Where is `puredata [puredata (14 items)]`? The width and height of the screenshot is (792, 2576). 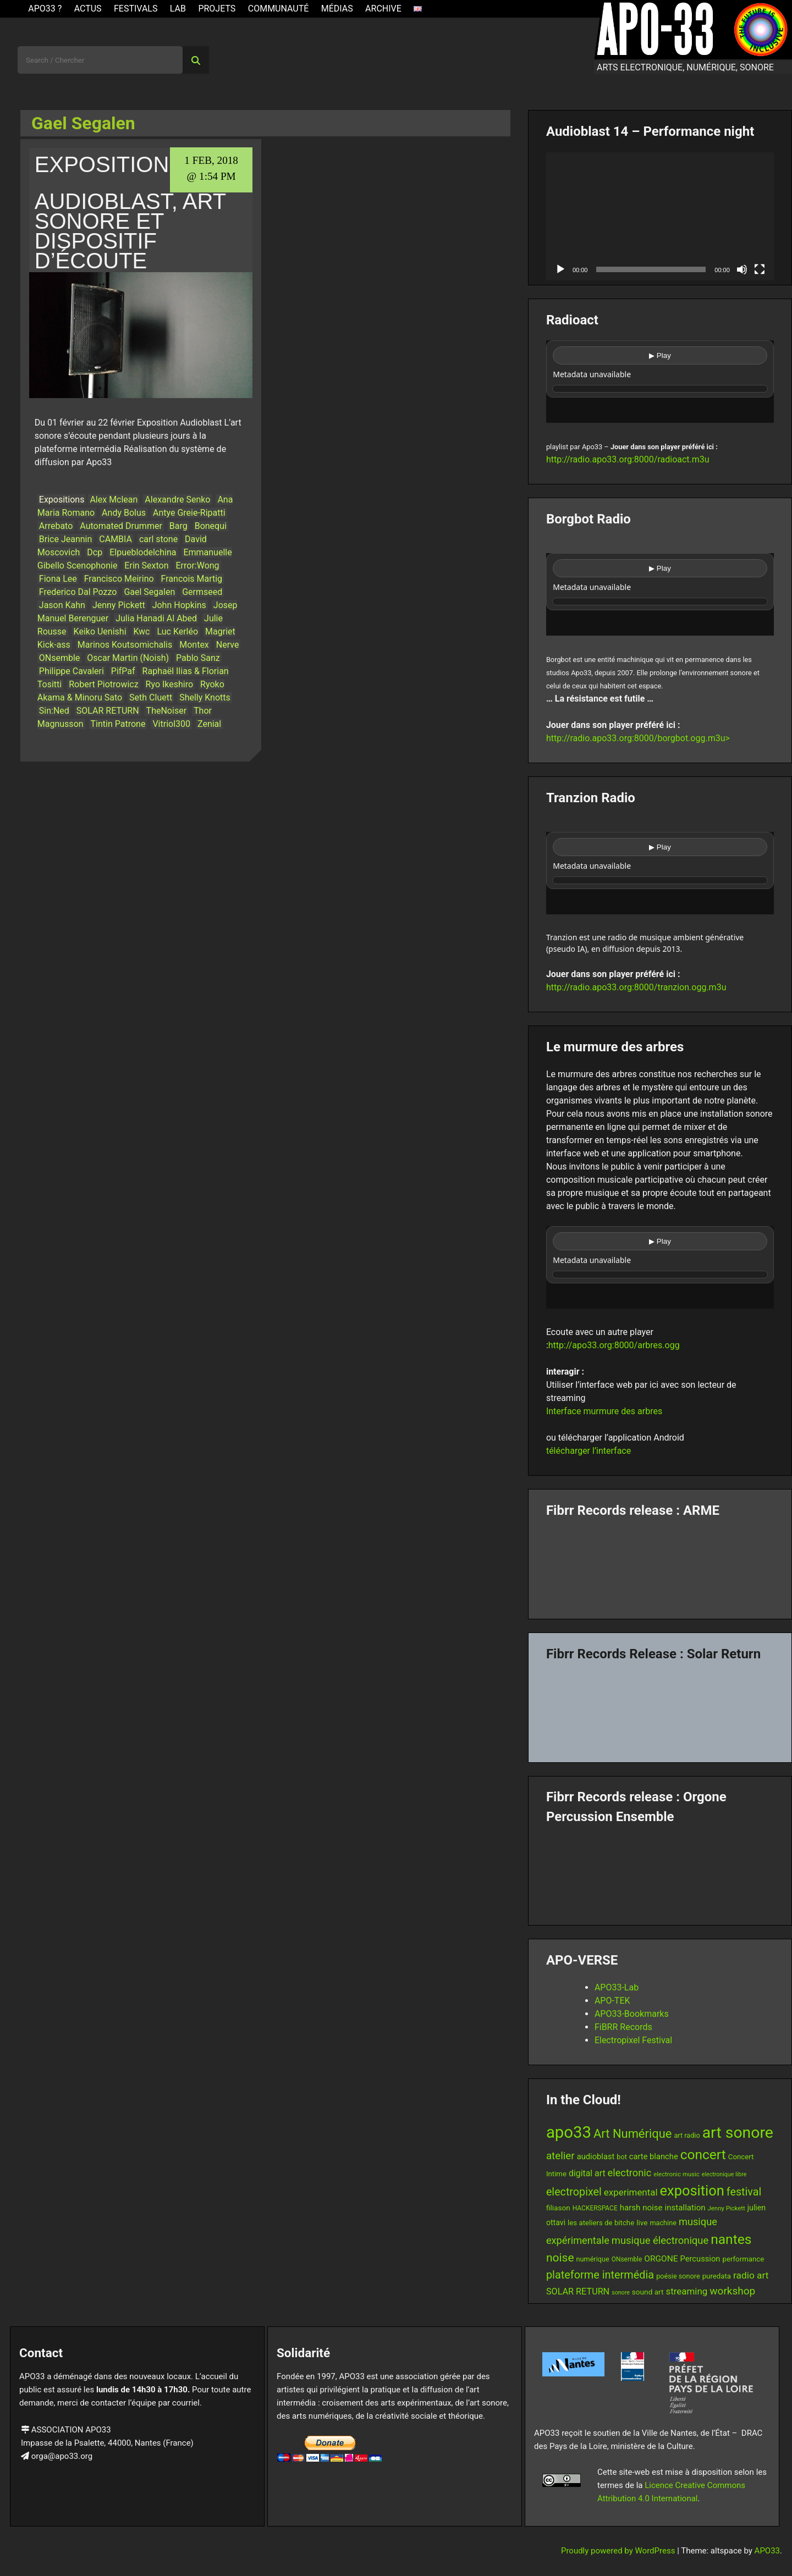
puredata [puredata (14 items)] is located at coordinates (716, 2276).